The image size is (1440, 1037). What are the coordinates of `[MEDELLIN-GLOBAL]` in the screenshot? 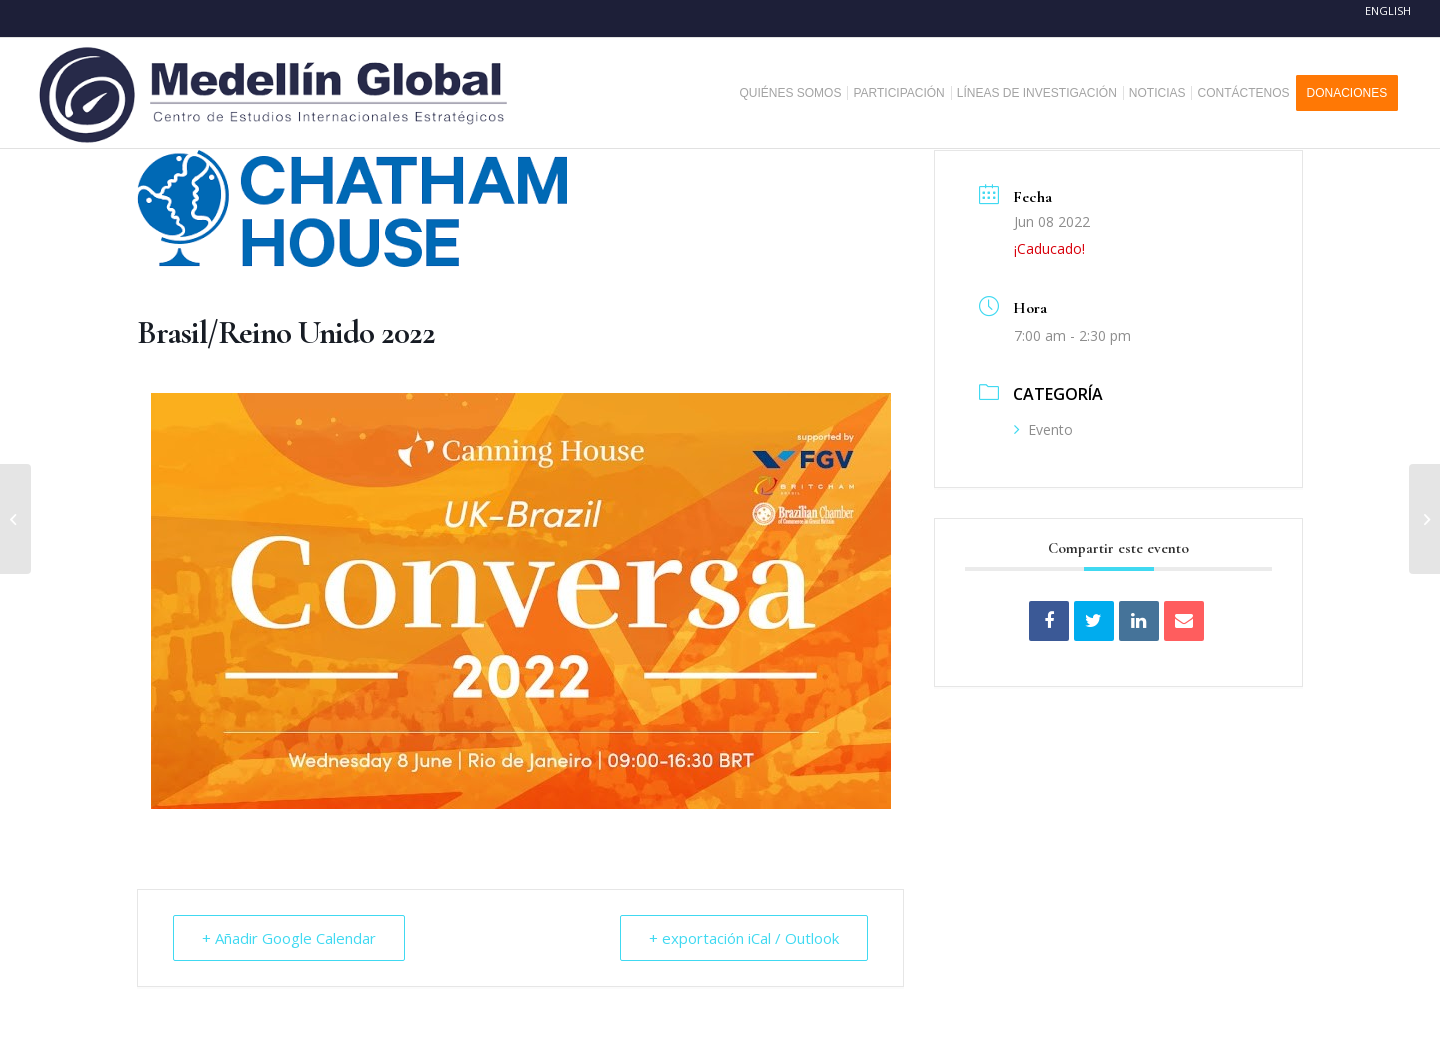 It's located at (275, 93).